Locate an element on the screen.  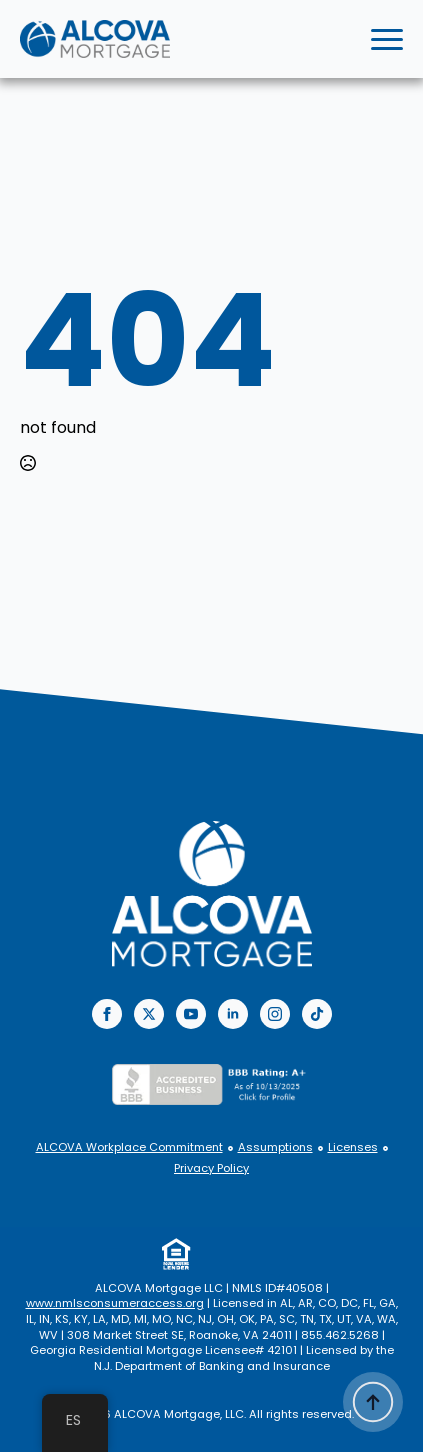
[Open Menu] is located at coordinates (387, 39).